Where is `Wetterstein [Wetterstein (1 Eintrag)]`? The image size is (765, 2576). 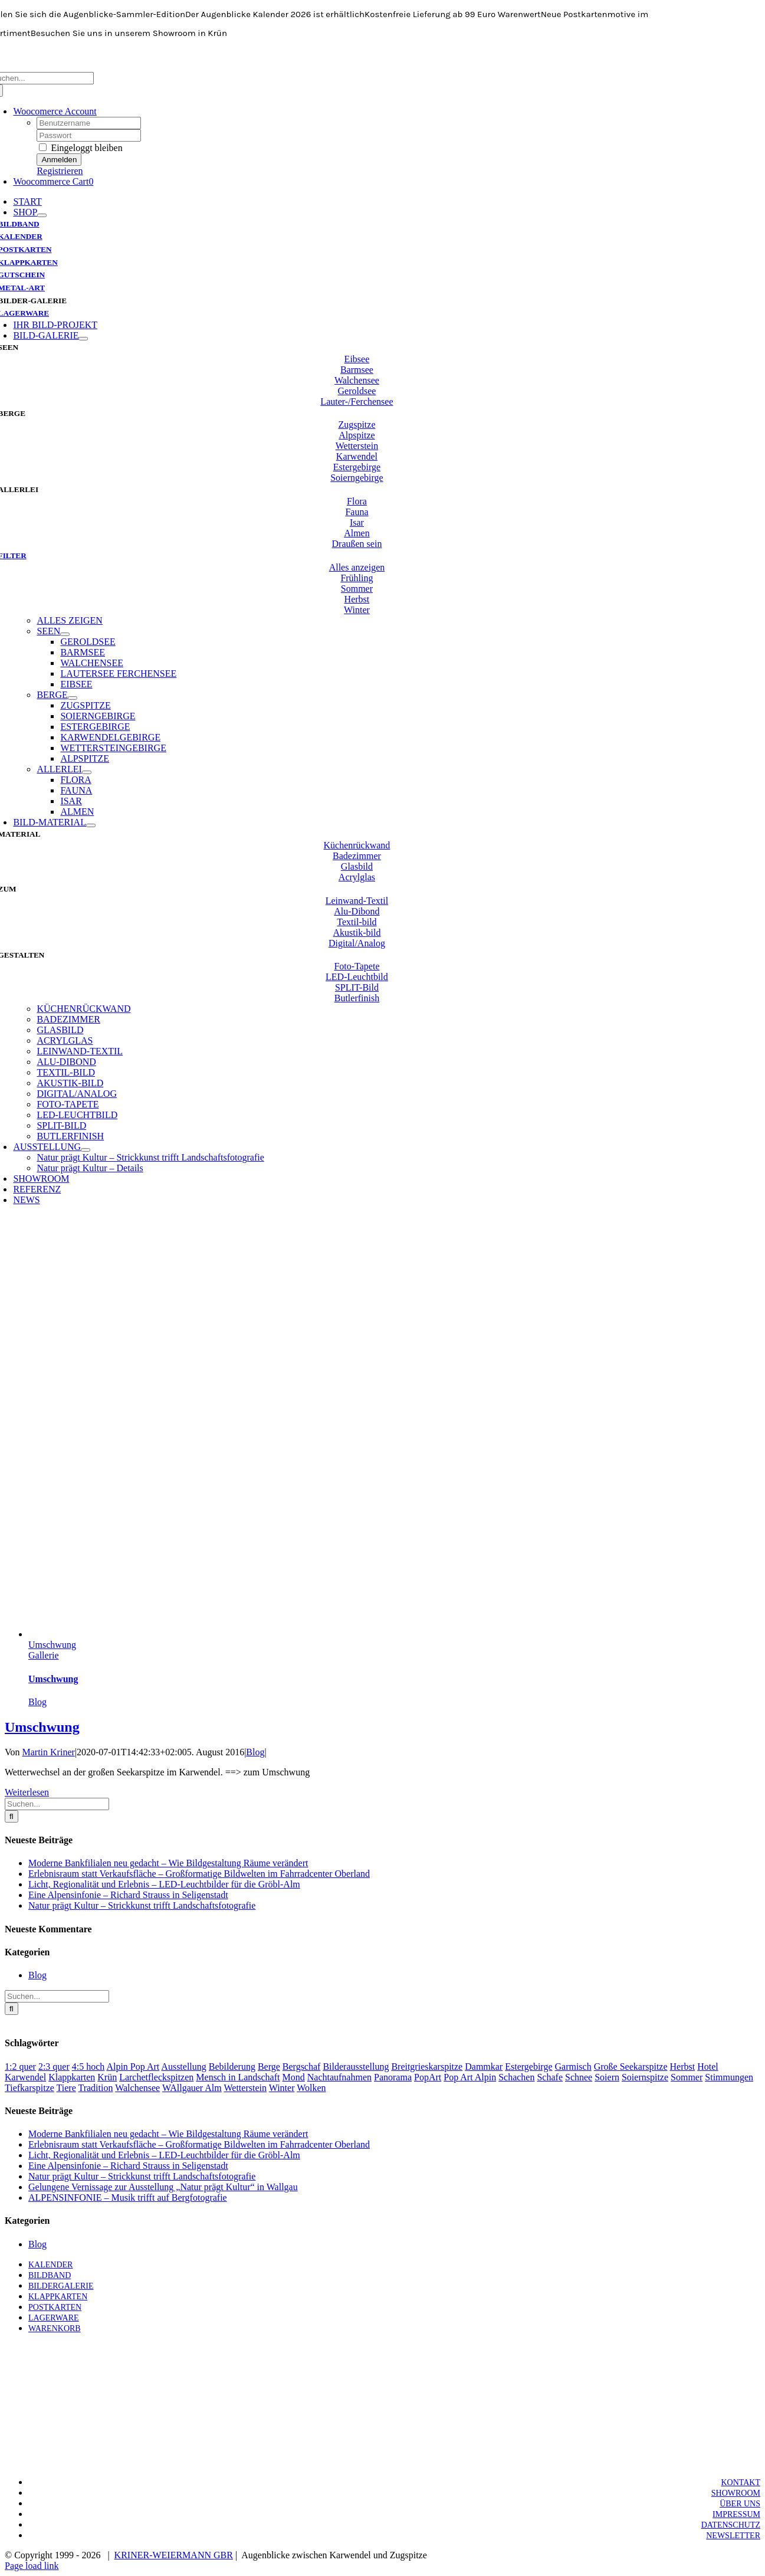 Wetterstein [Wetterstein (1 Eintrag)] is located at coordinates (245, 2088).